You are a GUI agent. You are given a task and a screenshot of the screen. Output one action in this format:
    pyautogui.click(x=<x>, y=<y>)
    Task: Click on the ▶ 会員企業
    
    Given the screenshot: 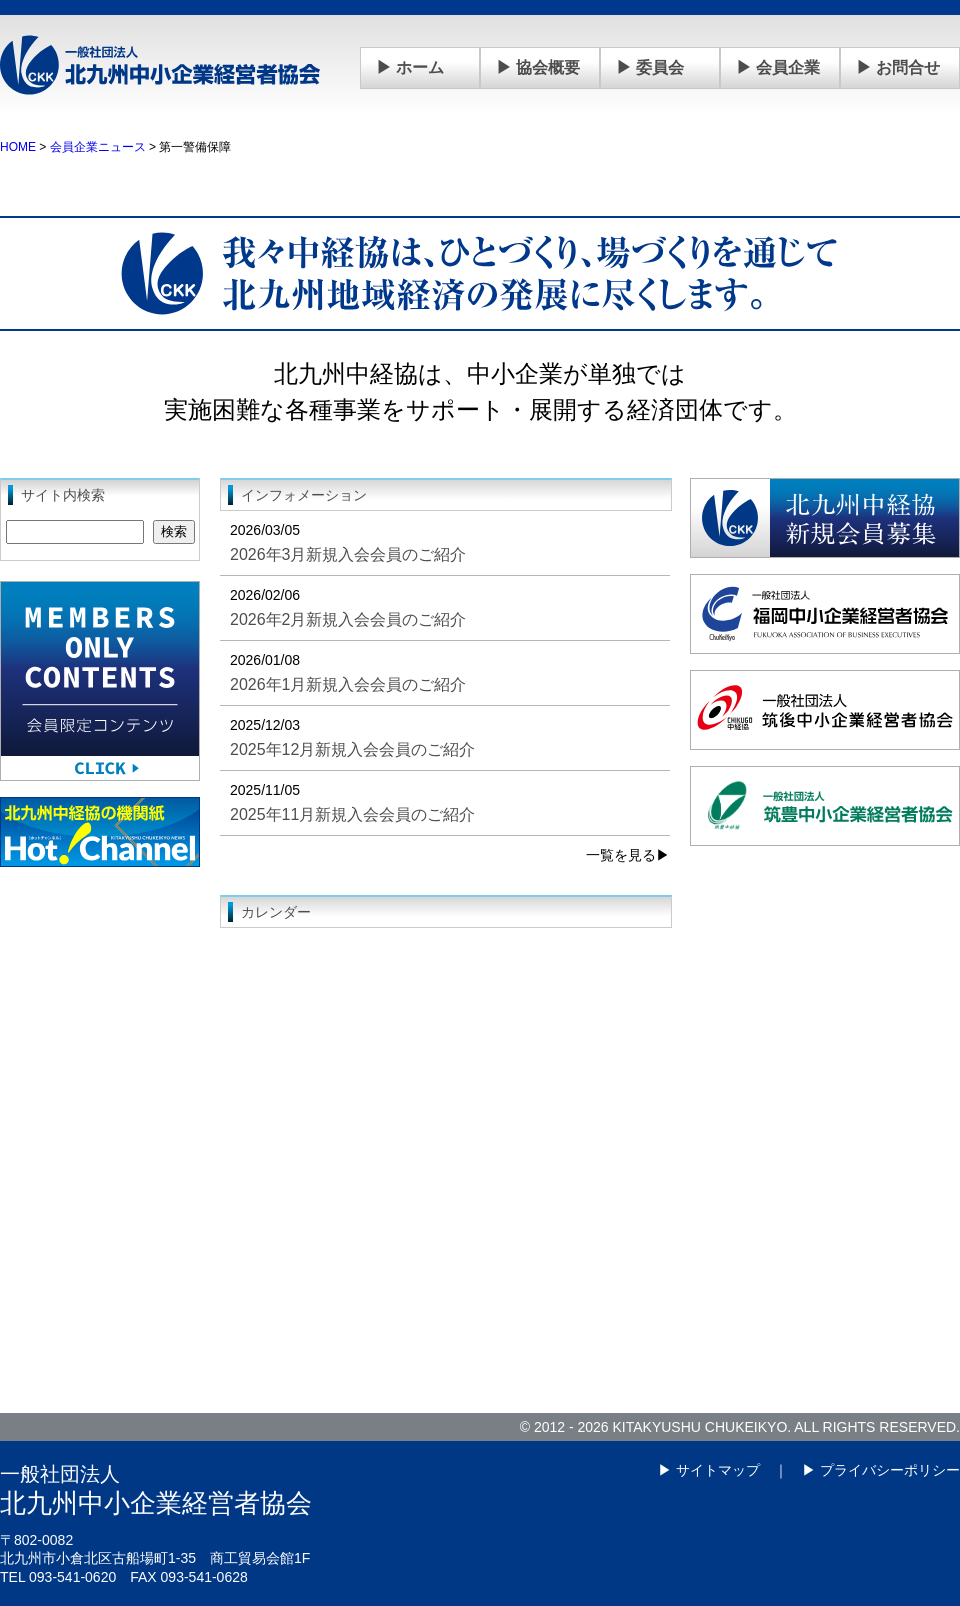 What is the action you would take?
    pyautogui.click(x=778, y=67)
    